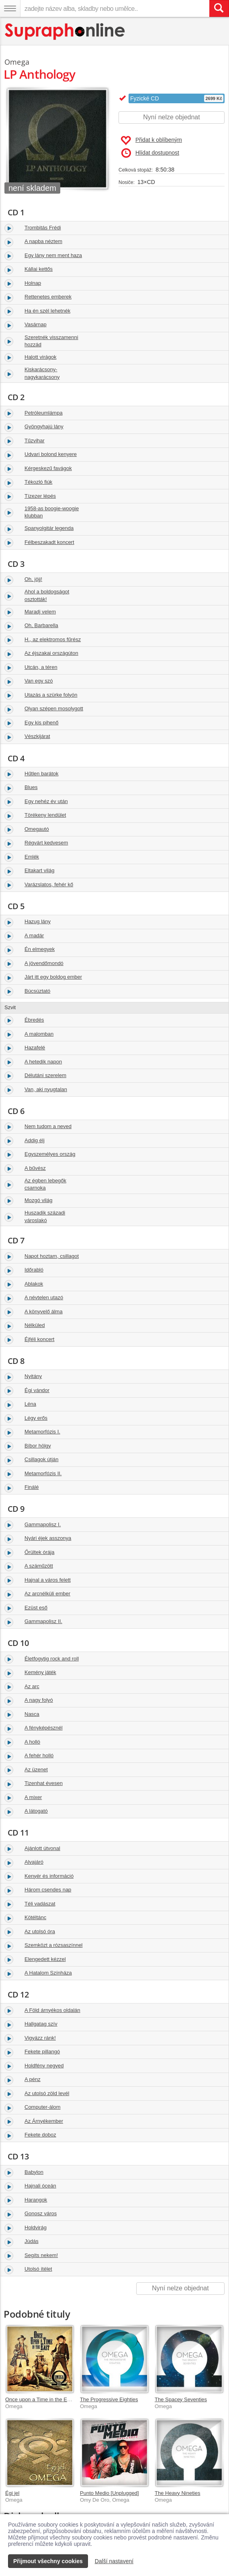 This screenshot has width=229, height=2576. What do you see at coordinates (44, 2066) in the screenshot?
I see `Holdfény negyed` at bounding box center [44, 2066].